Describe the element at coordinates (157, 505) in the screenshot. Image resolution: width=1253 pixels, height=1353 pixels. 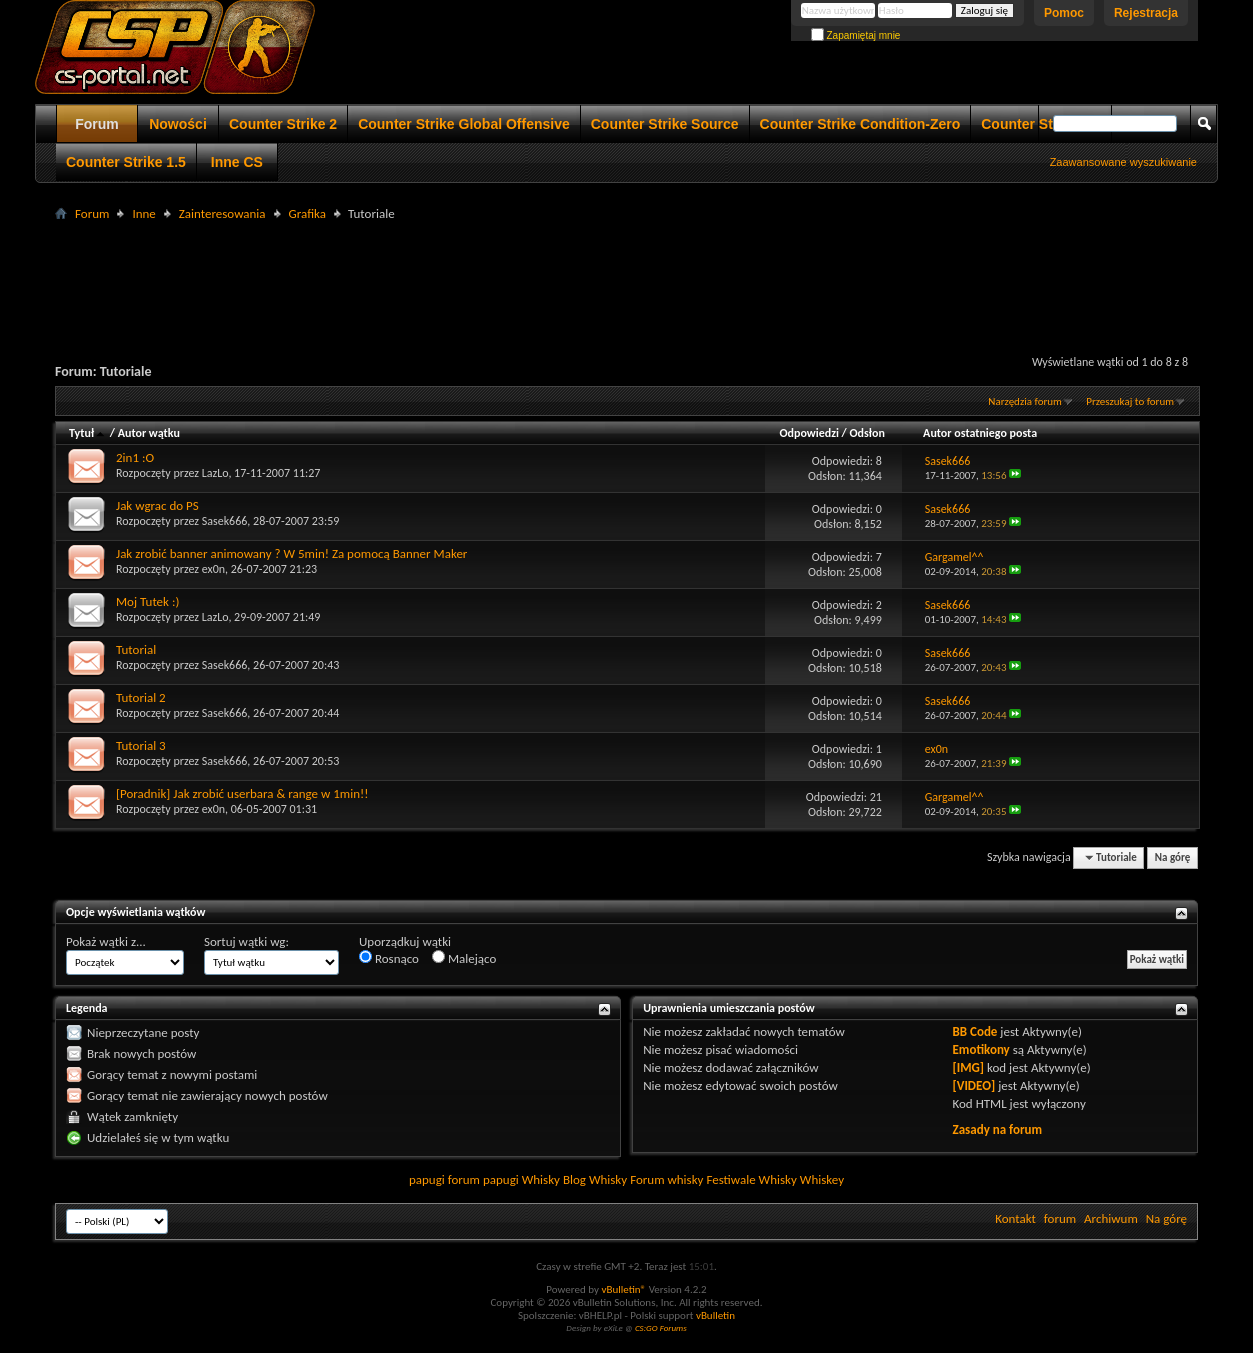
I see `Jak wgrac do PS` at that location.